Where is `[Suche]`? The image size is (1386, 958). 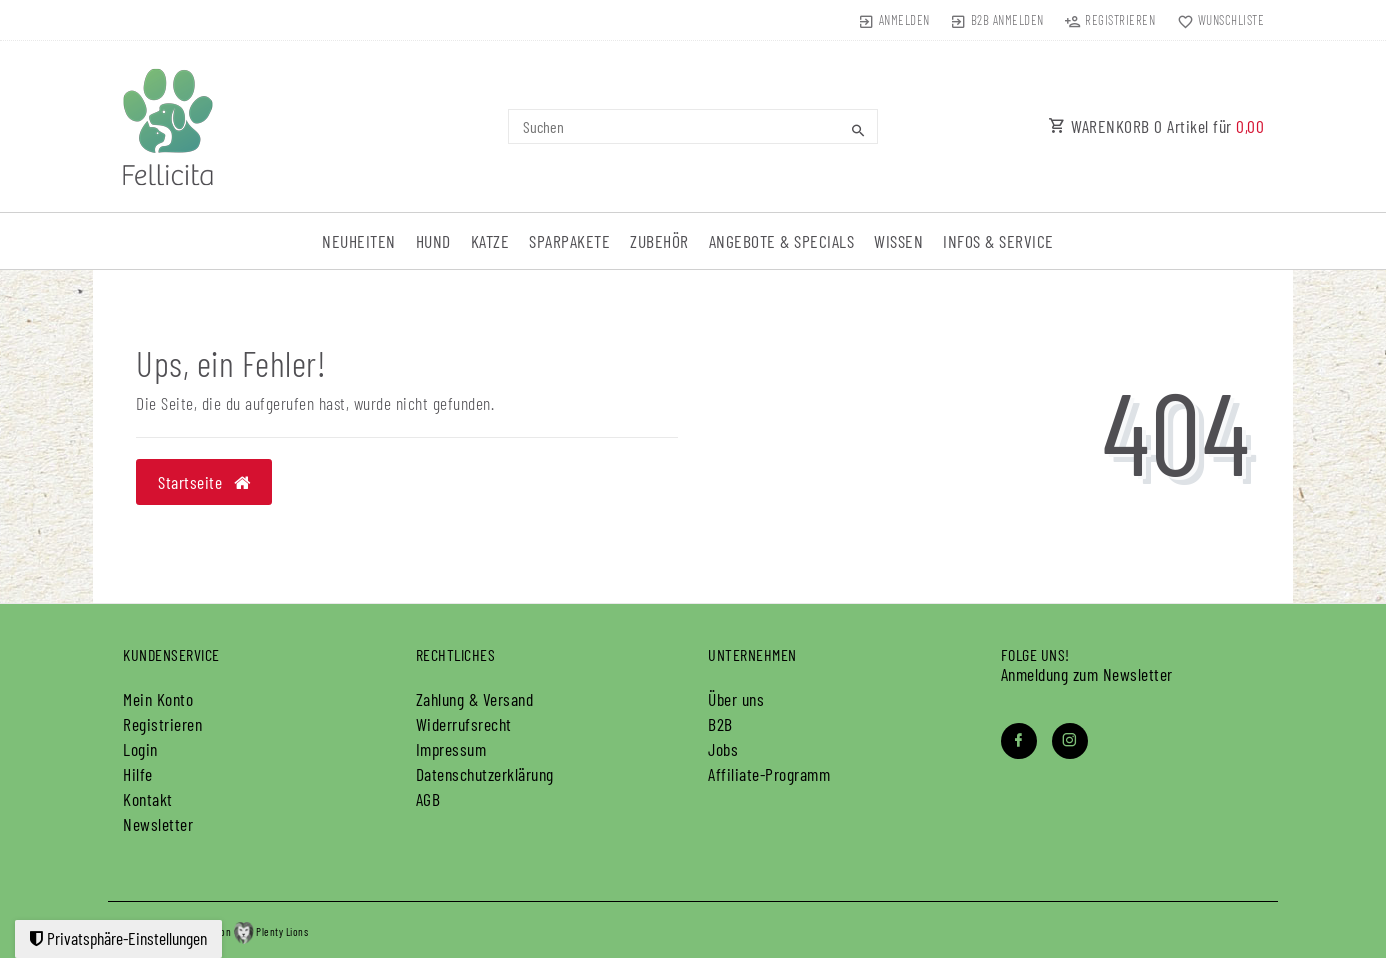
[Suche] is located at coordinates (858, 130).